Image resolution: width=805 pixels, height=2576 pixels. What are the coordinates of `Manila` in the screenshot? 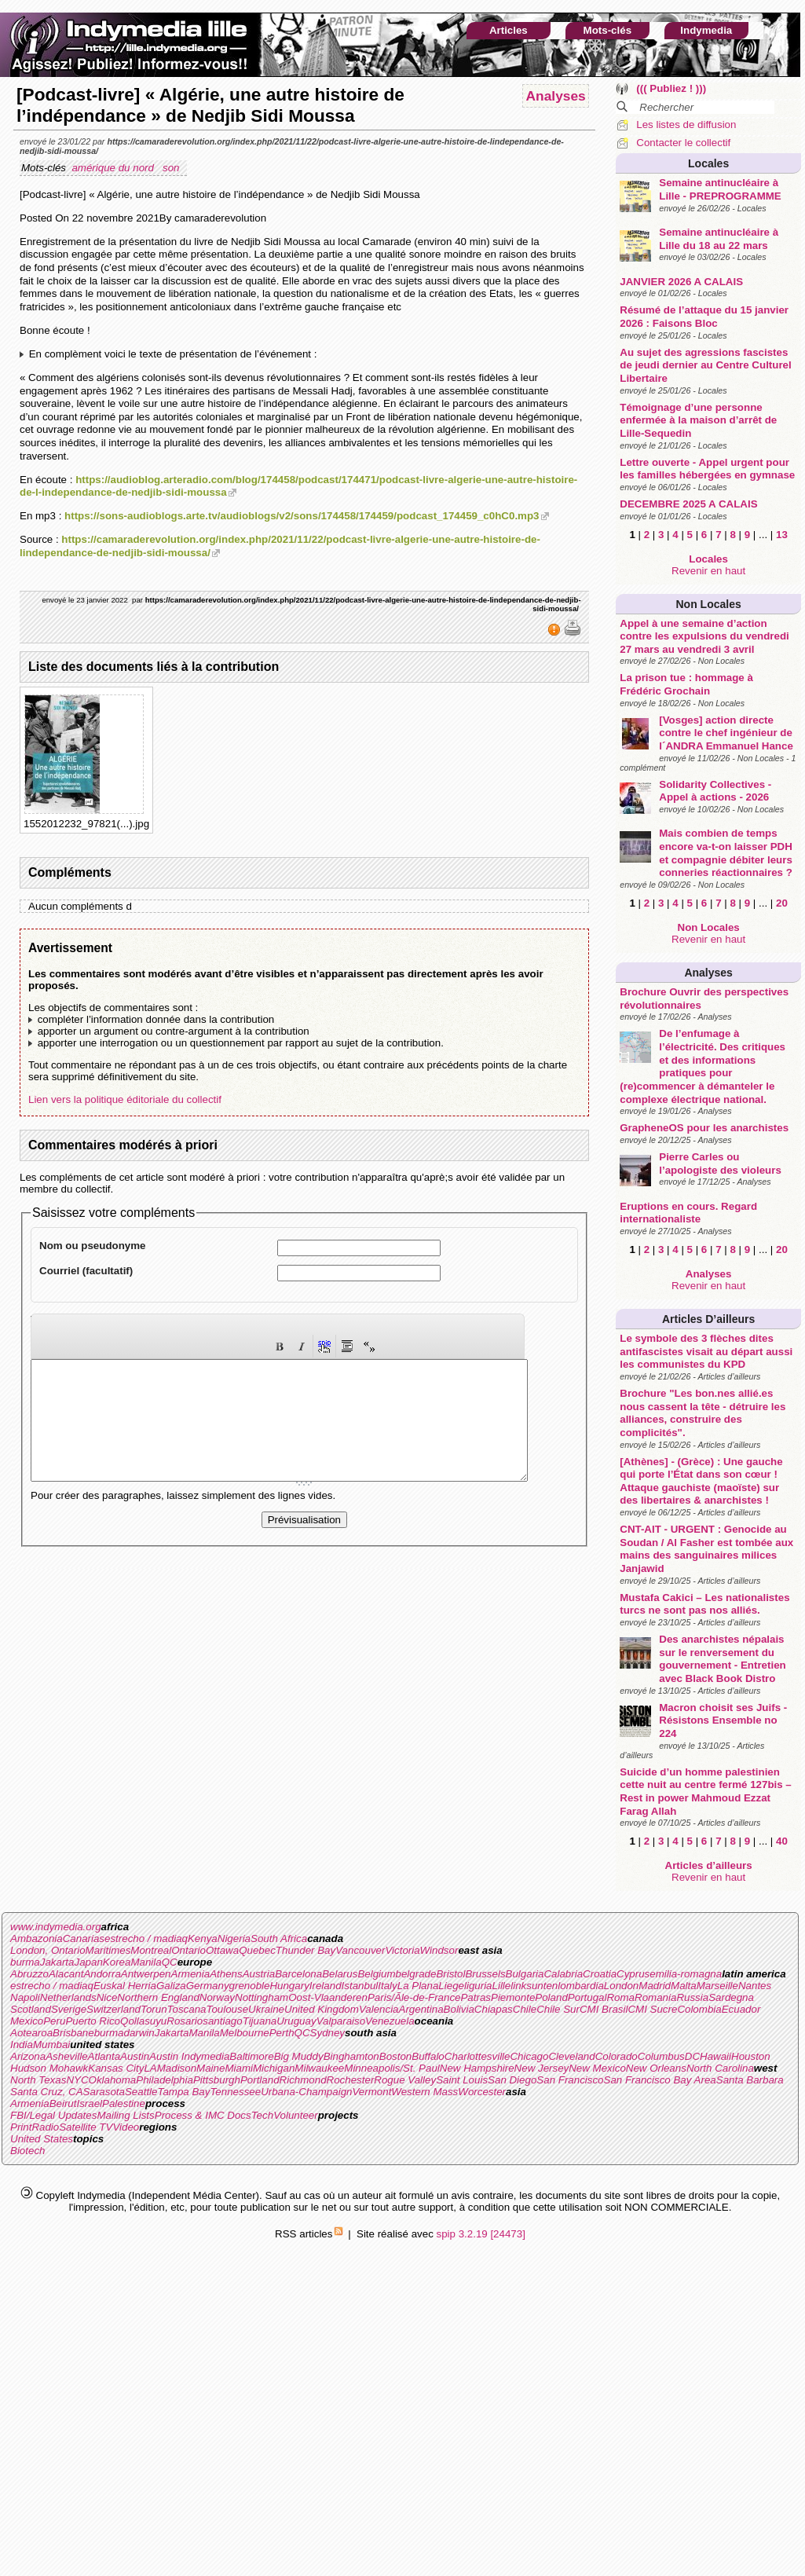 It's located at (145, 1962).